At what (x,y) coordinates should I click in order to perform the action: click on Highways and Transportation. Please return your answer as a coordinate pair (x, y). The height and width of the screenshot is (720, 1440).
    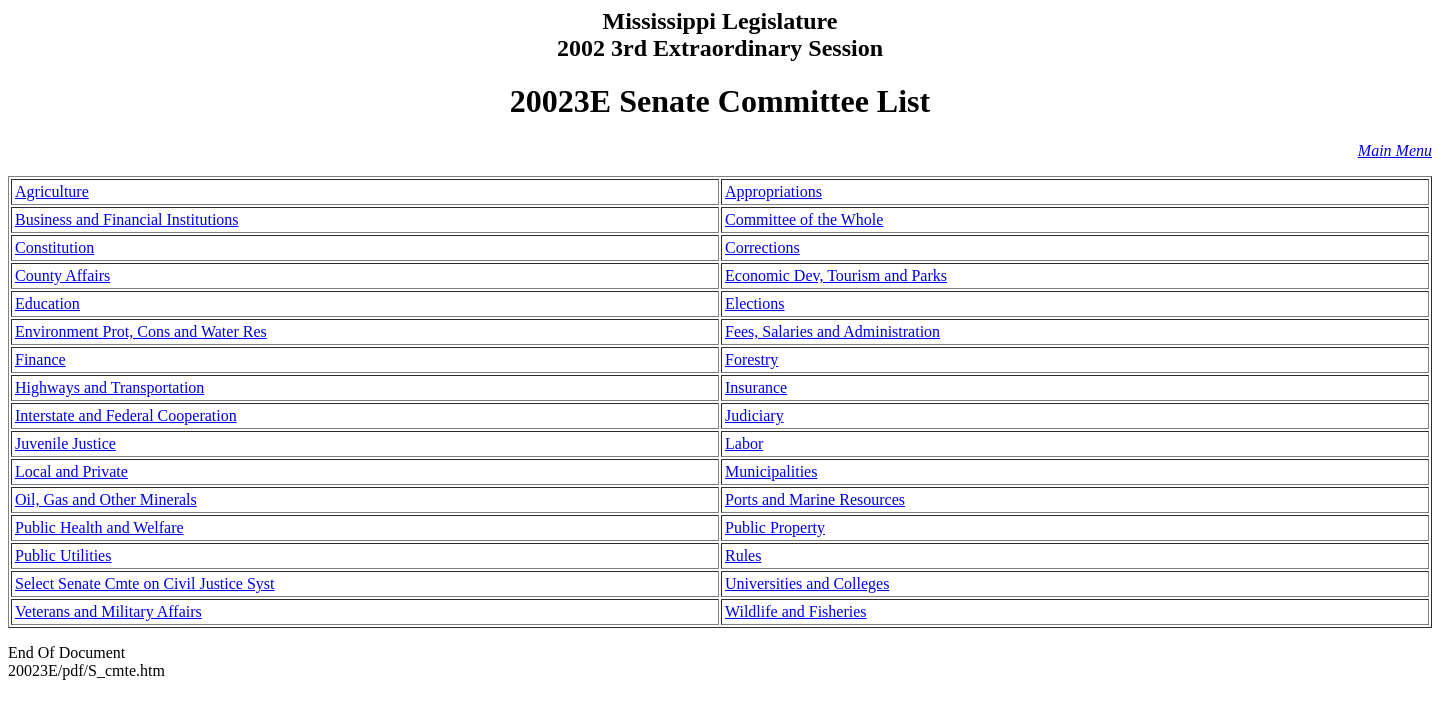
    Looking at the image, I should click on (109, 387).